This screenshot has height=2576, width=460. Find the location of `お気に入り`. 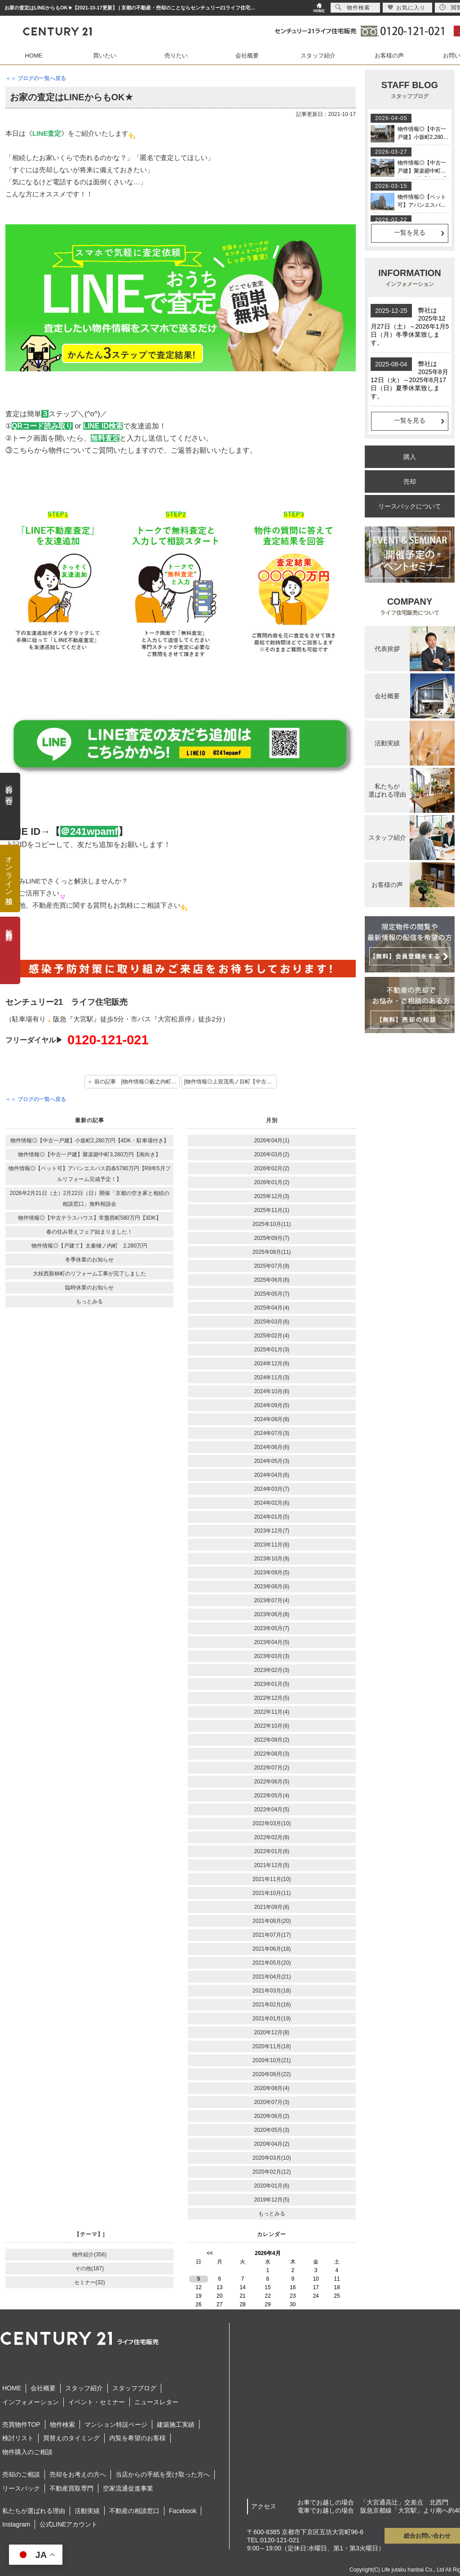

お気に入り is located at coordinates (406, 7).